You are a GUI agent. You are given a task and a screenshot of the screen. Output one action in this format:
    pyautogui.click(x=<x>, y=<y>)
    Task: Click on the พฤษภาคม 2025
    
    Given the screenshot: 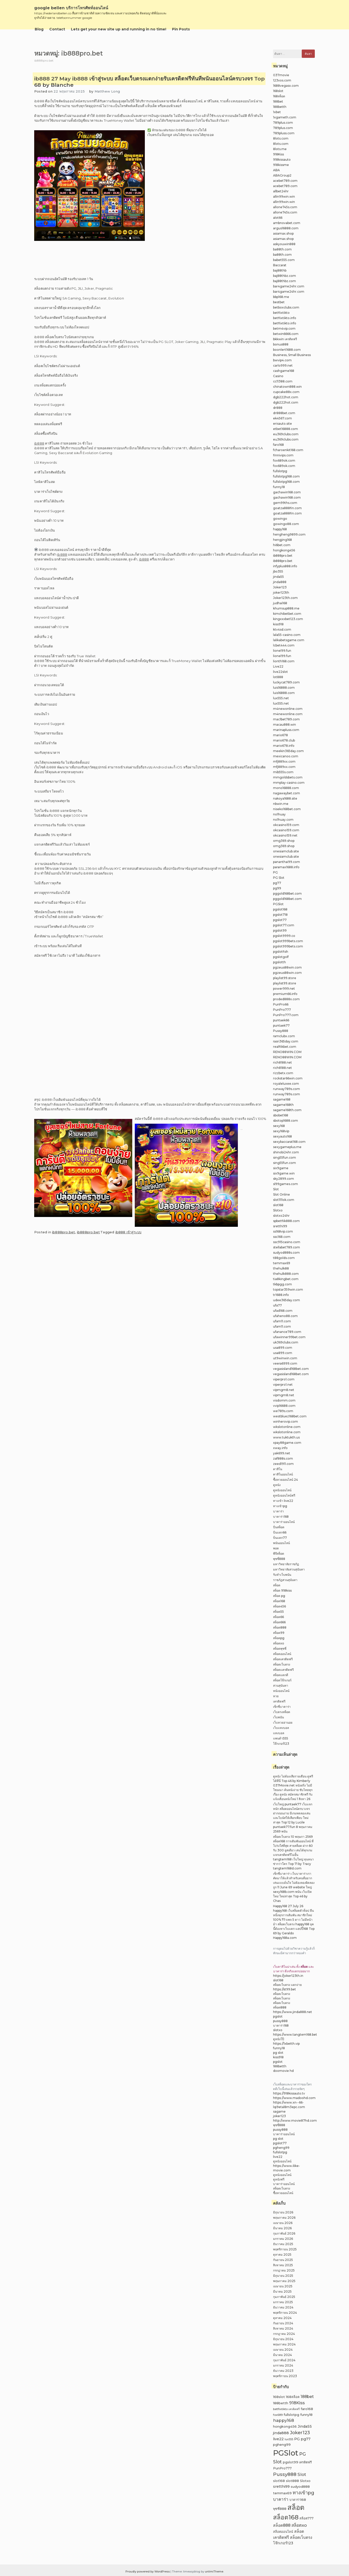 What is the action you would take?
    pyautogui.click(x=284, y=2281)
    